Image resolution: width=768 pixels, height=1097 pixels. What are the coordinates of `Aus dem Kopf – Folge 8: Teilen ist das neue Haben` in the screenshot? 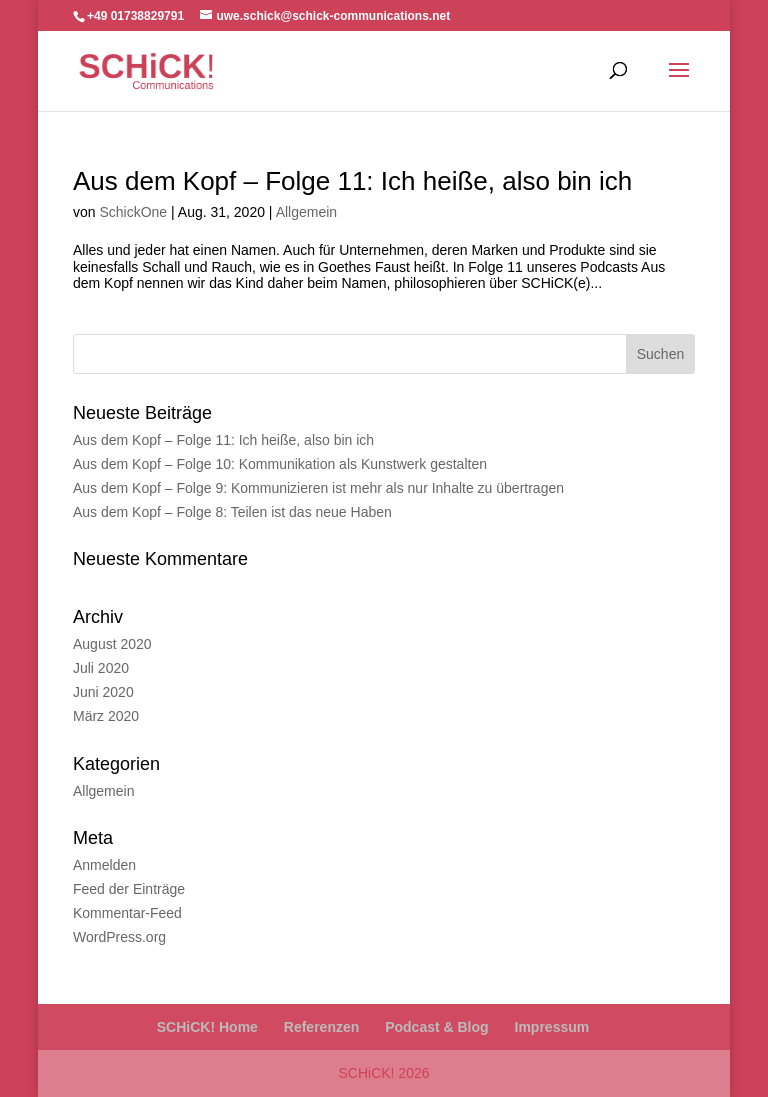 It's located at (232, 512).